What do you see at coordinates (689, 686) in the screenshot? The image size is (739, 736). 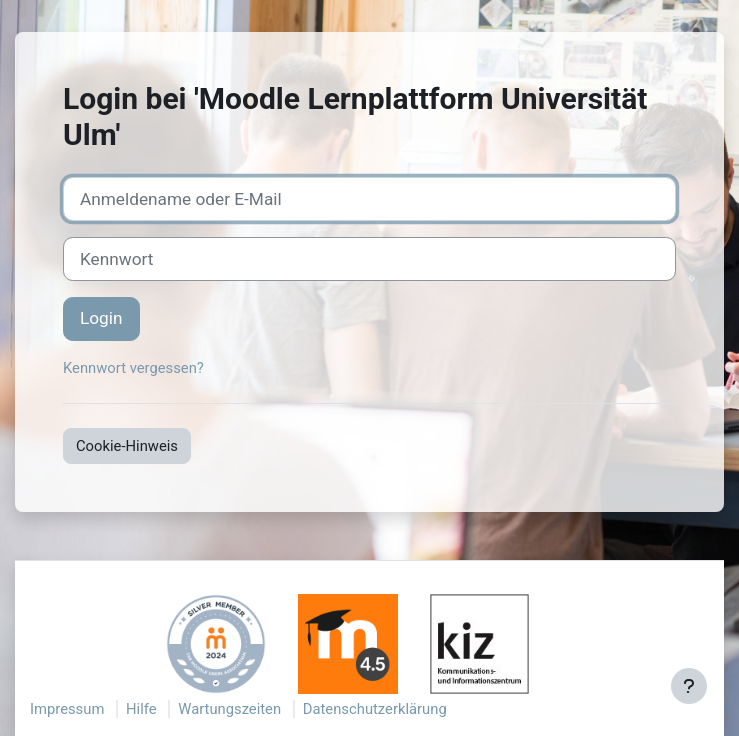 I see `[Fußbereich anzeigen]` at bounding box center [689, 686].